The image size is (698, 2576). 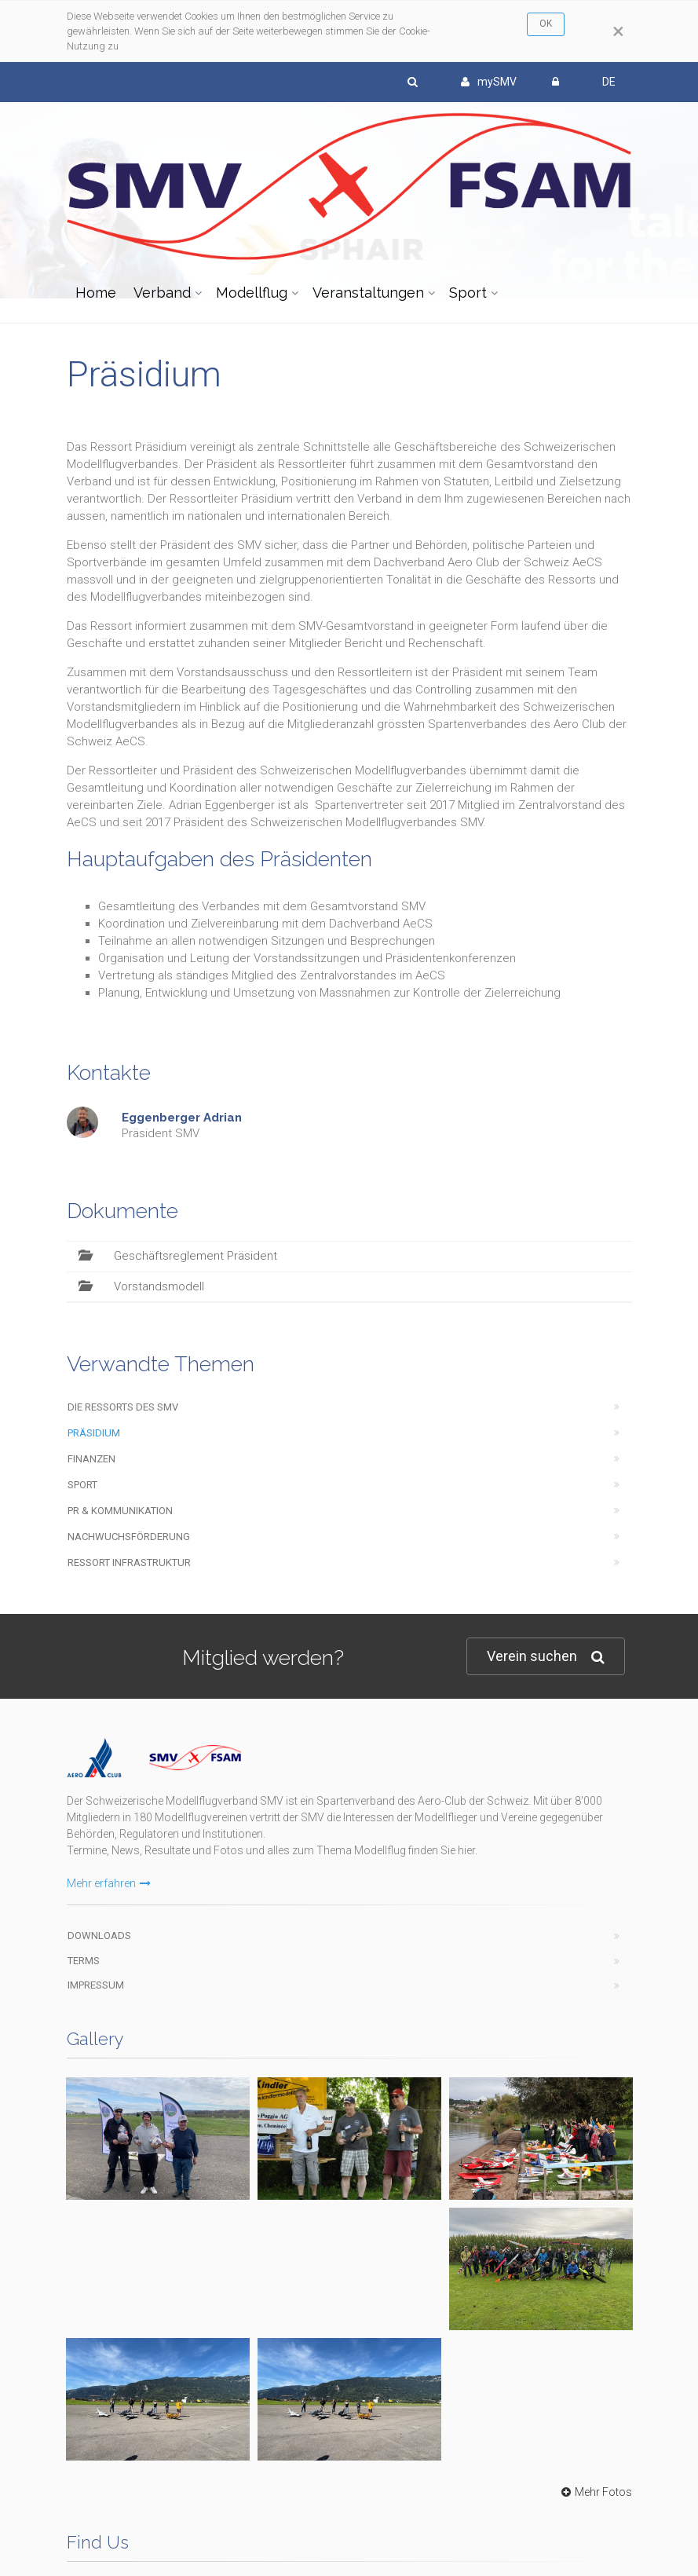 I want to click on Veranstaltungen, so click(x=368, y=292).